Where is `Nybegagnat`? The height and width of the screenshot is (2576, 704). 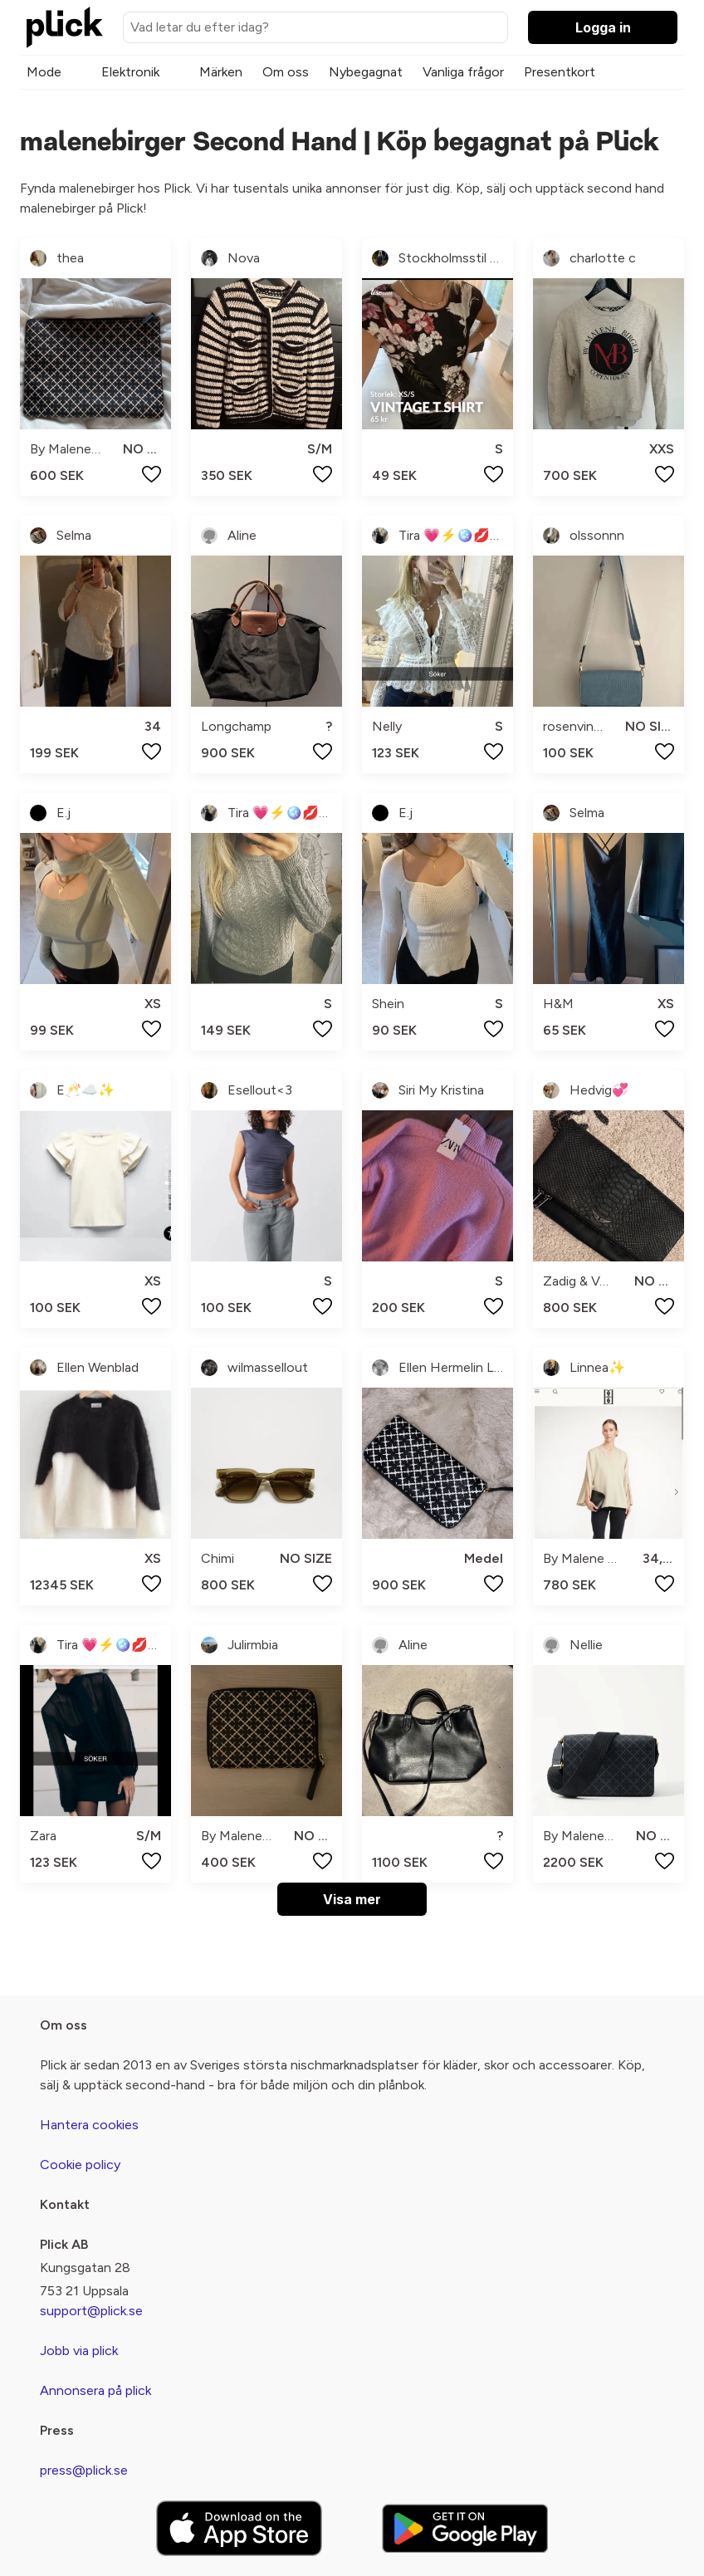 Nybegagnat is located at coordinates (366, 72).